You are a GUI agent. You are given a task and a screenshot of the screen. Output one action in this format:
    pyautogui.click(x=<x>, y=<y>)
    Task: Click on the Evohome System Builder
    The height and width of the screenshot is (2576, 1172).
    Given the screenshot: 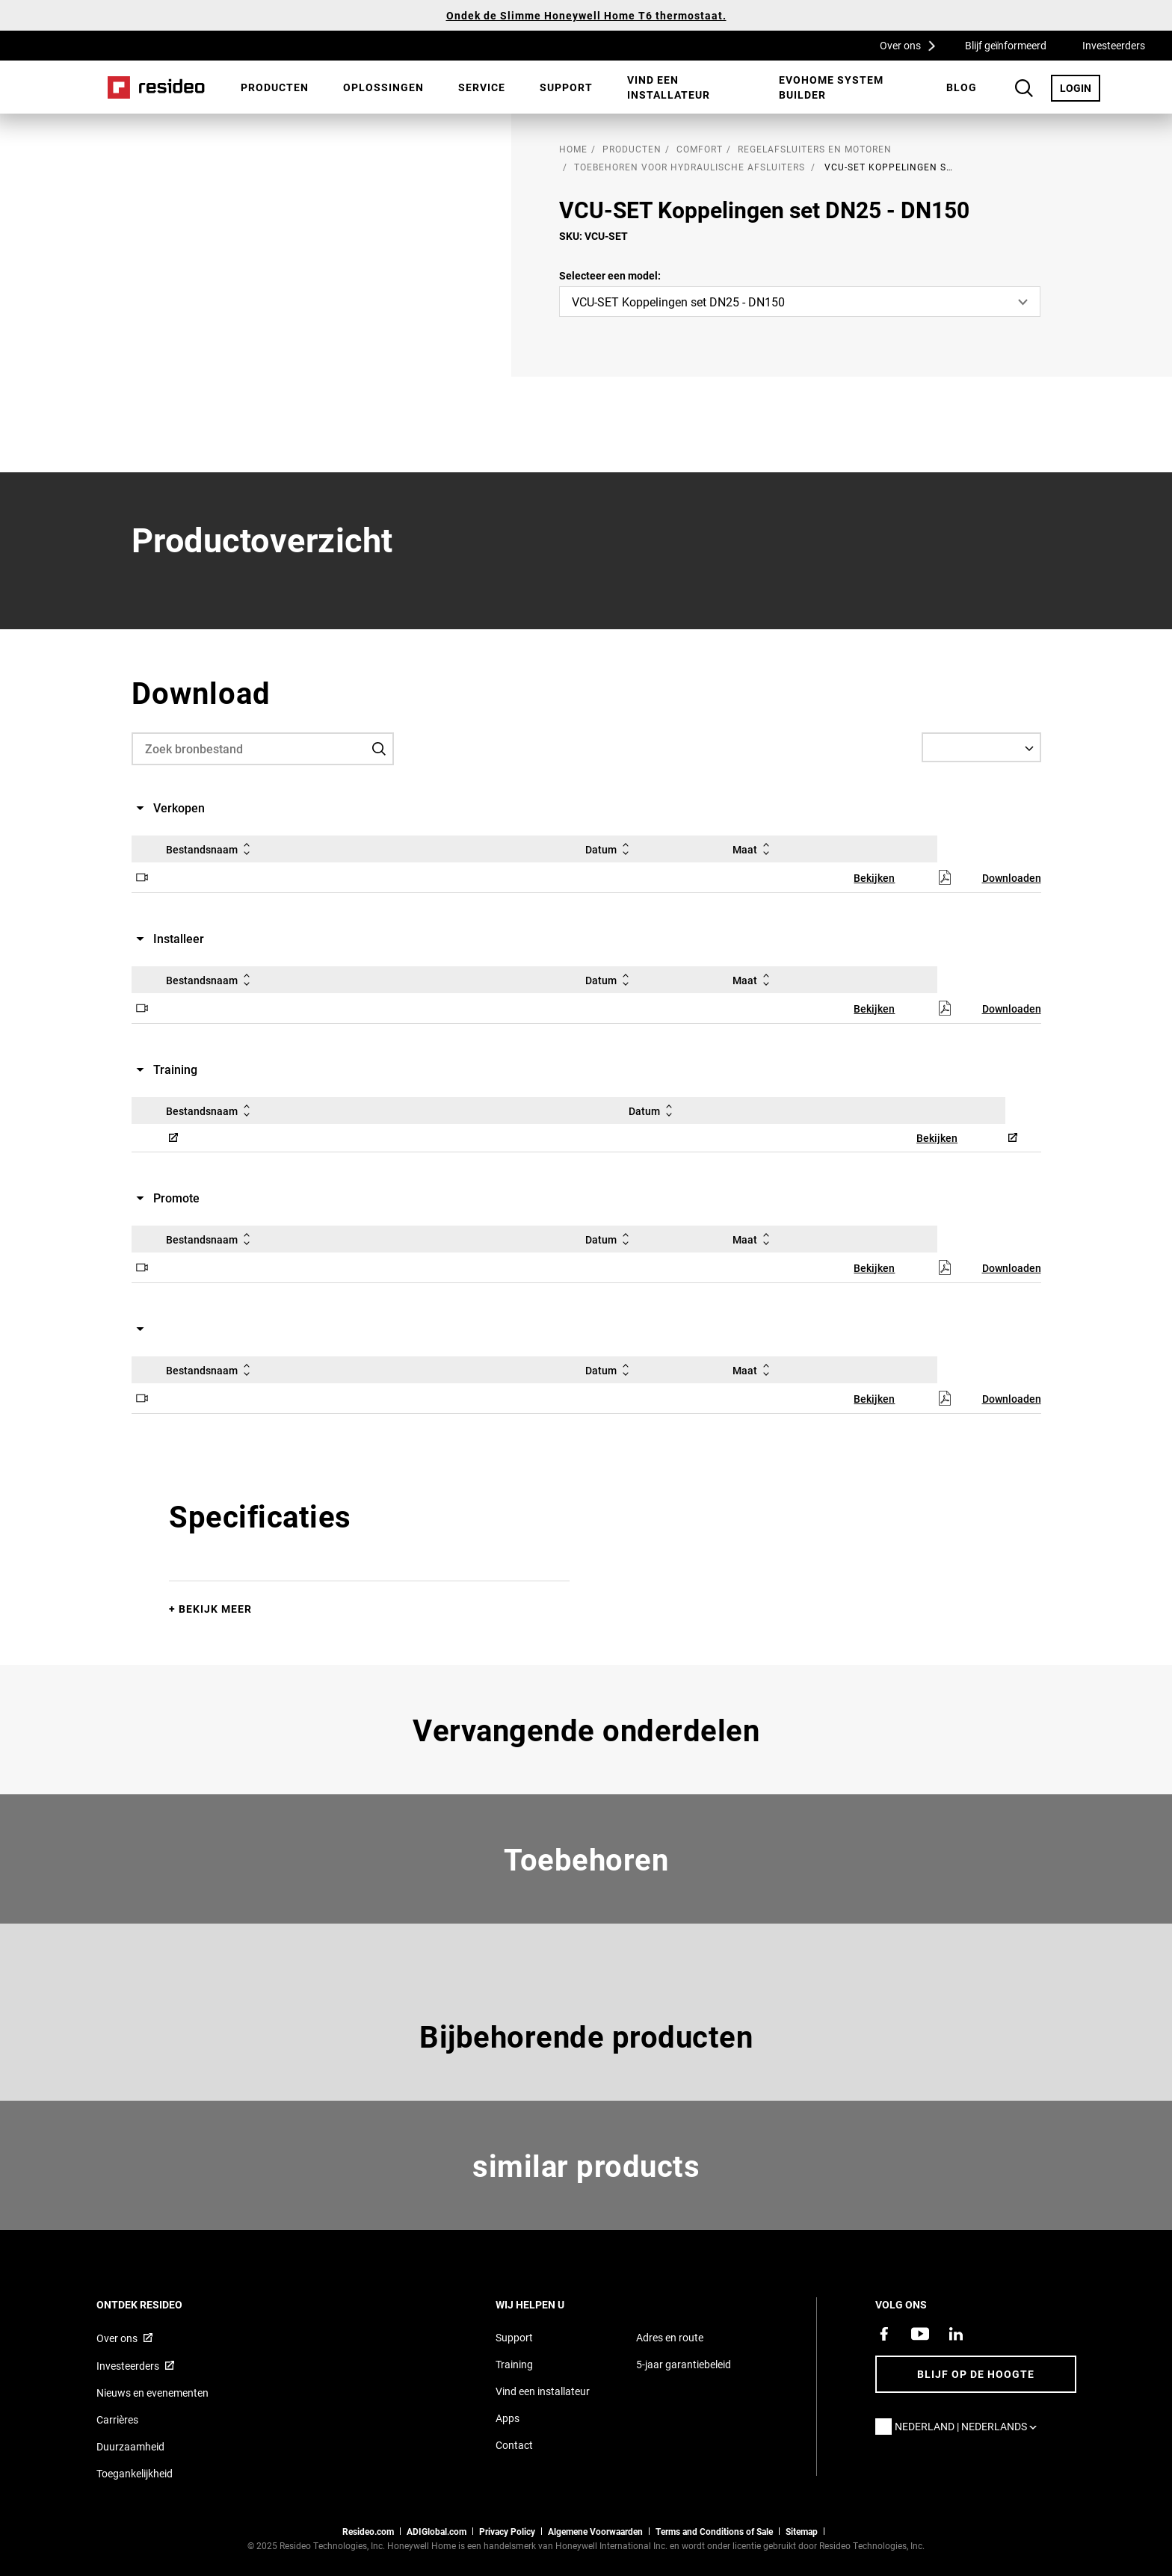 What is the action you would take?
    pyautogui.click(x=831, y=87)
    